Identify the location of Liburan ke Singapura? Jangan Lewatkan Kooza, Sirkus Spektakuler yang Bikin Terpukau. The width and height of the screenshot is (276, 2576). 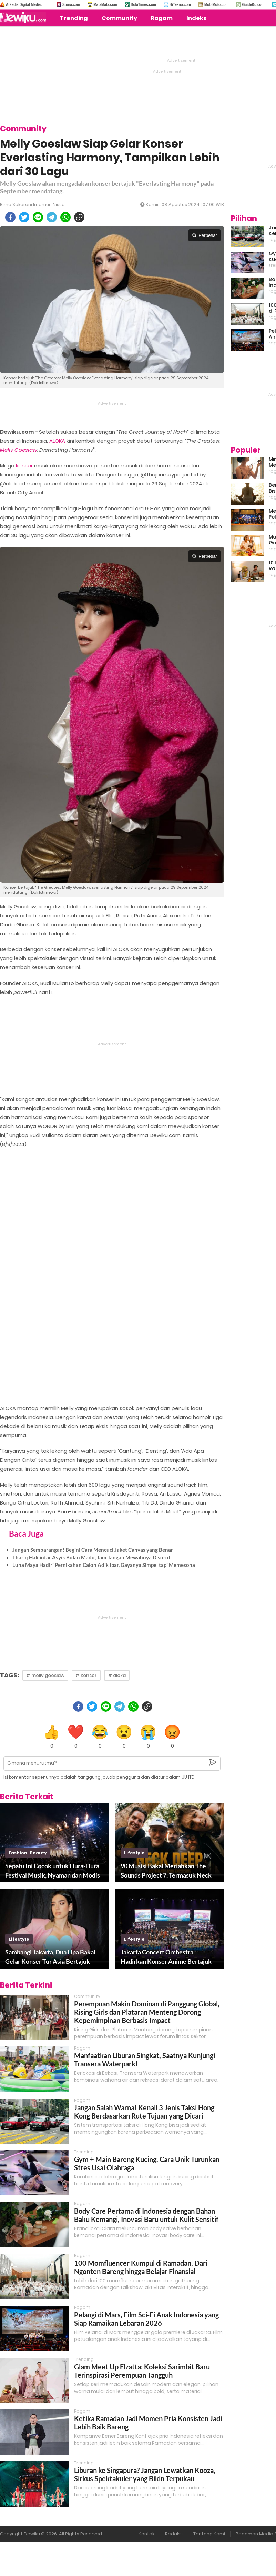
(144, 2474).